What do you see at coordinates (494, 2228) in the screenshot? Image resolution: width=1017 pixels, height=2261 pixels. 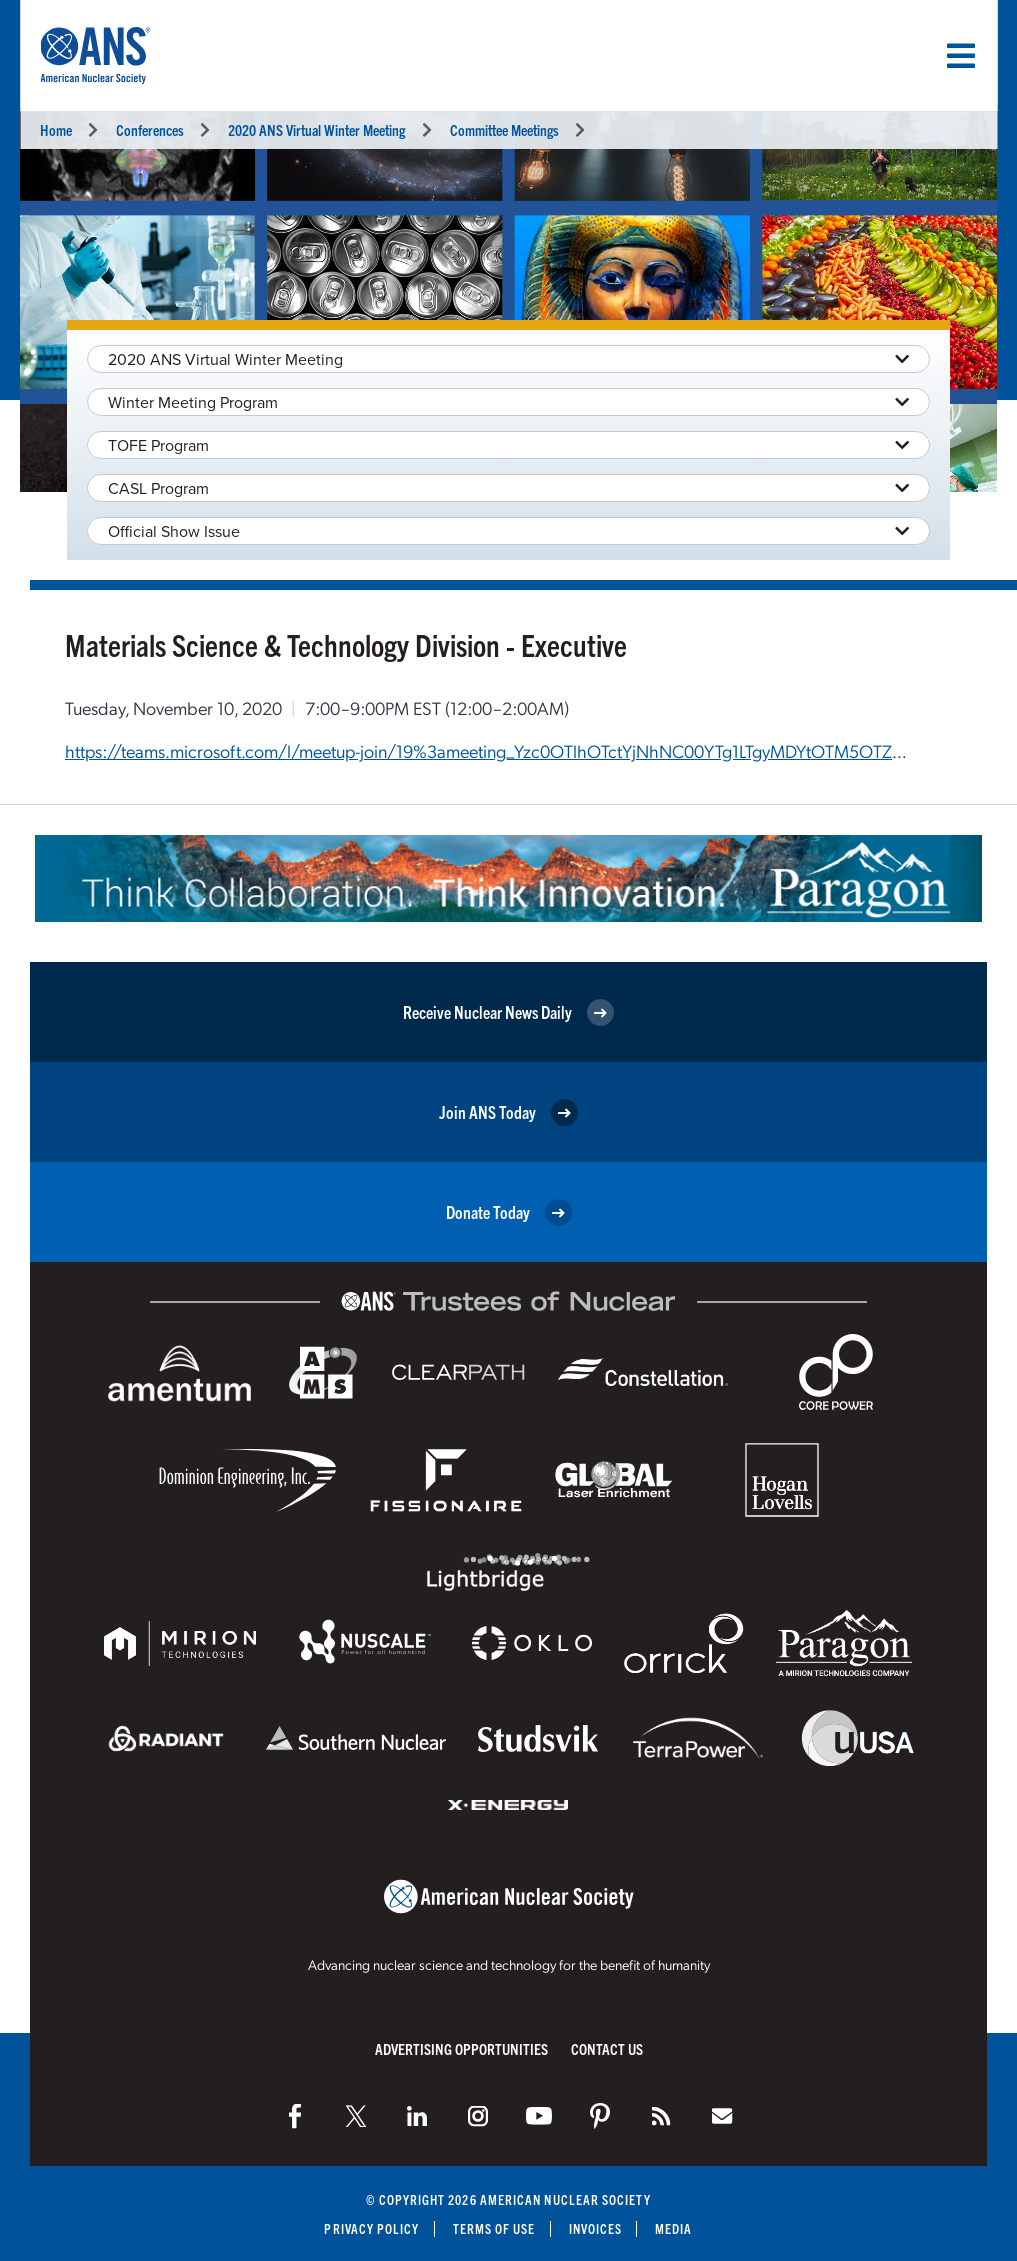 I see `Terms of Use` at bounding box center [494, 2228].